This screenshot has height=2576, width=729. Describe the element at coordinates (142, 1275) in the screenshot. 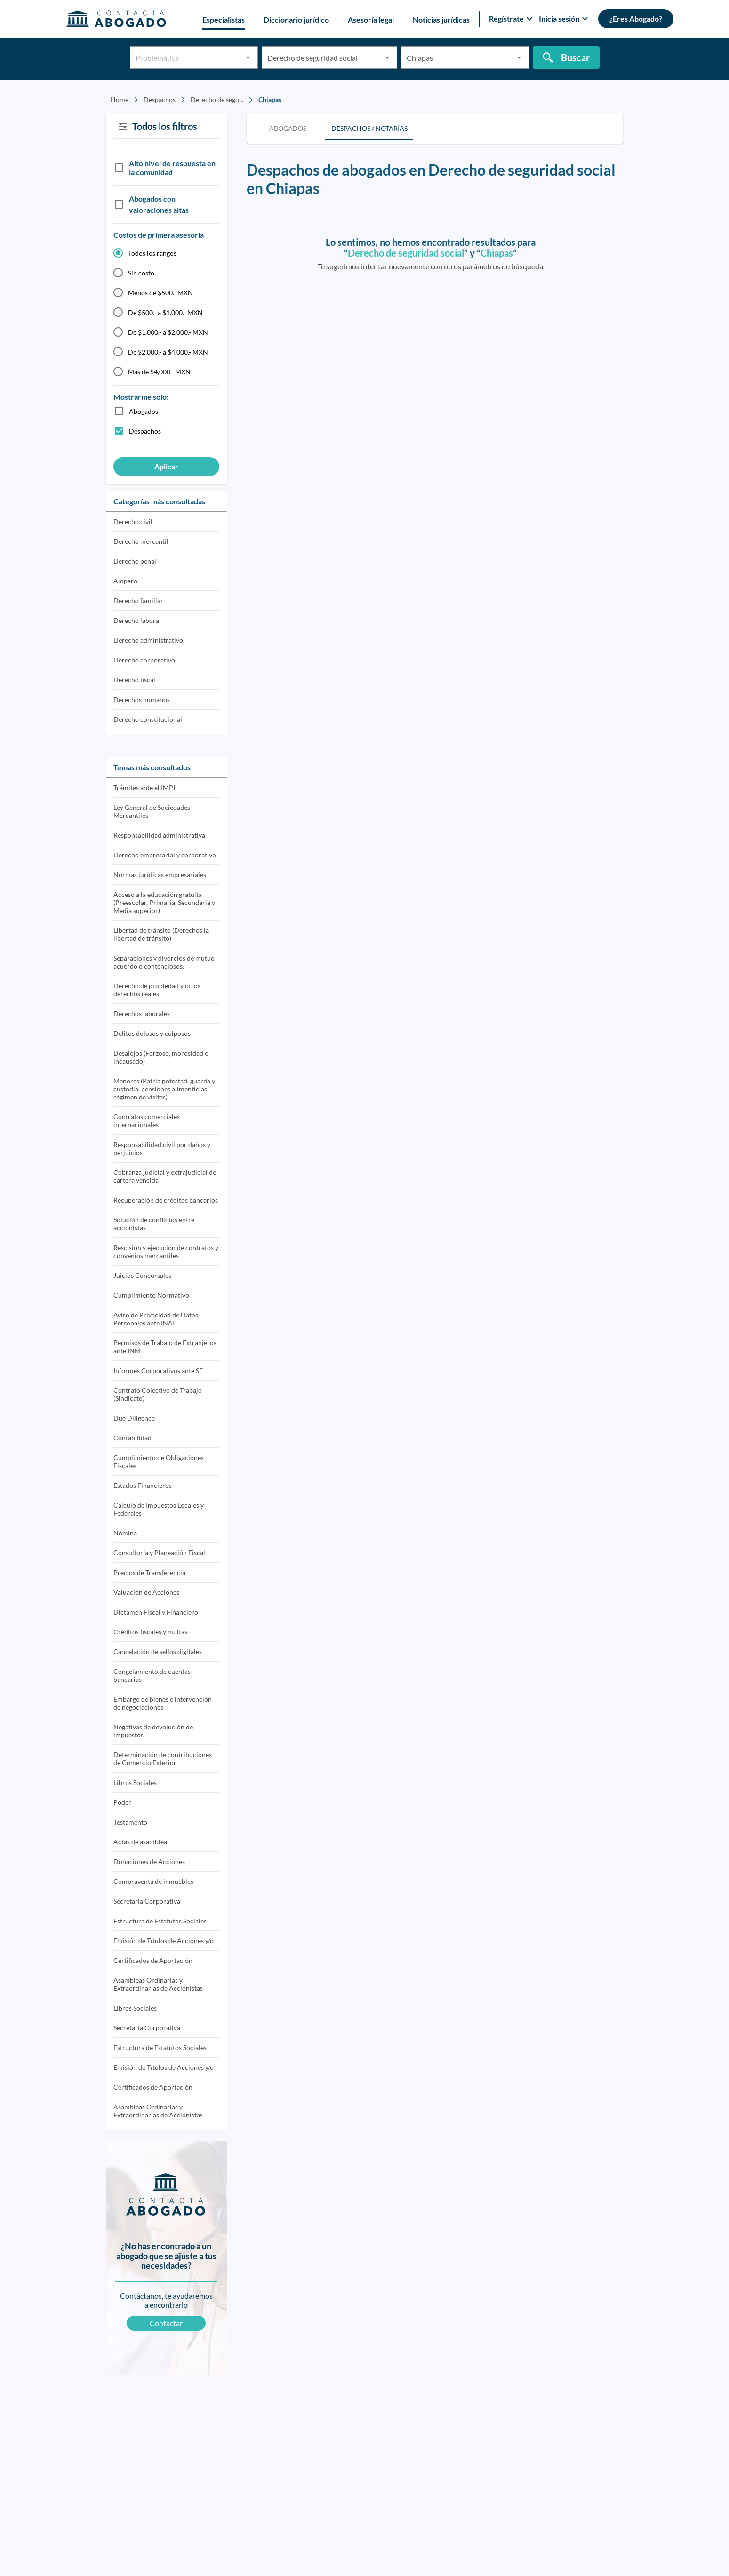

I see `Juicios Concursales` at that location.